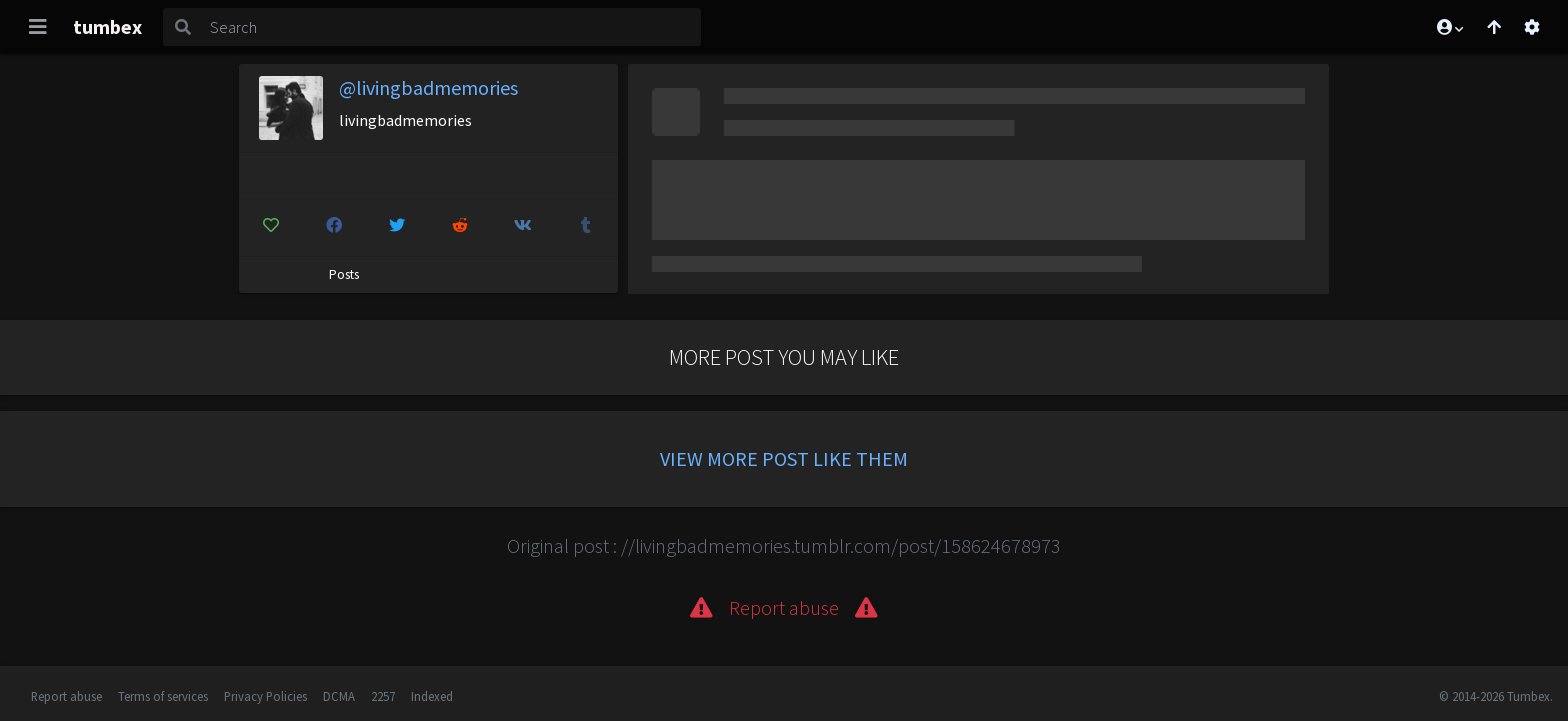 The height and width of the screenshot is (721, 1568). What do you see at coordinates (784, 545) in the screenshot?
I see `Original post : //livingbadmemories.tumblr.com/post/158624678973` at bounding box center [784, 545].